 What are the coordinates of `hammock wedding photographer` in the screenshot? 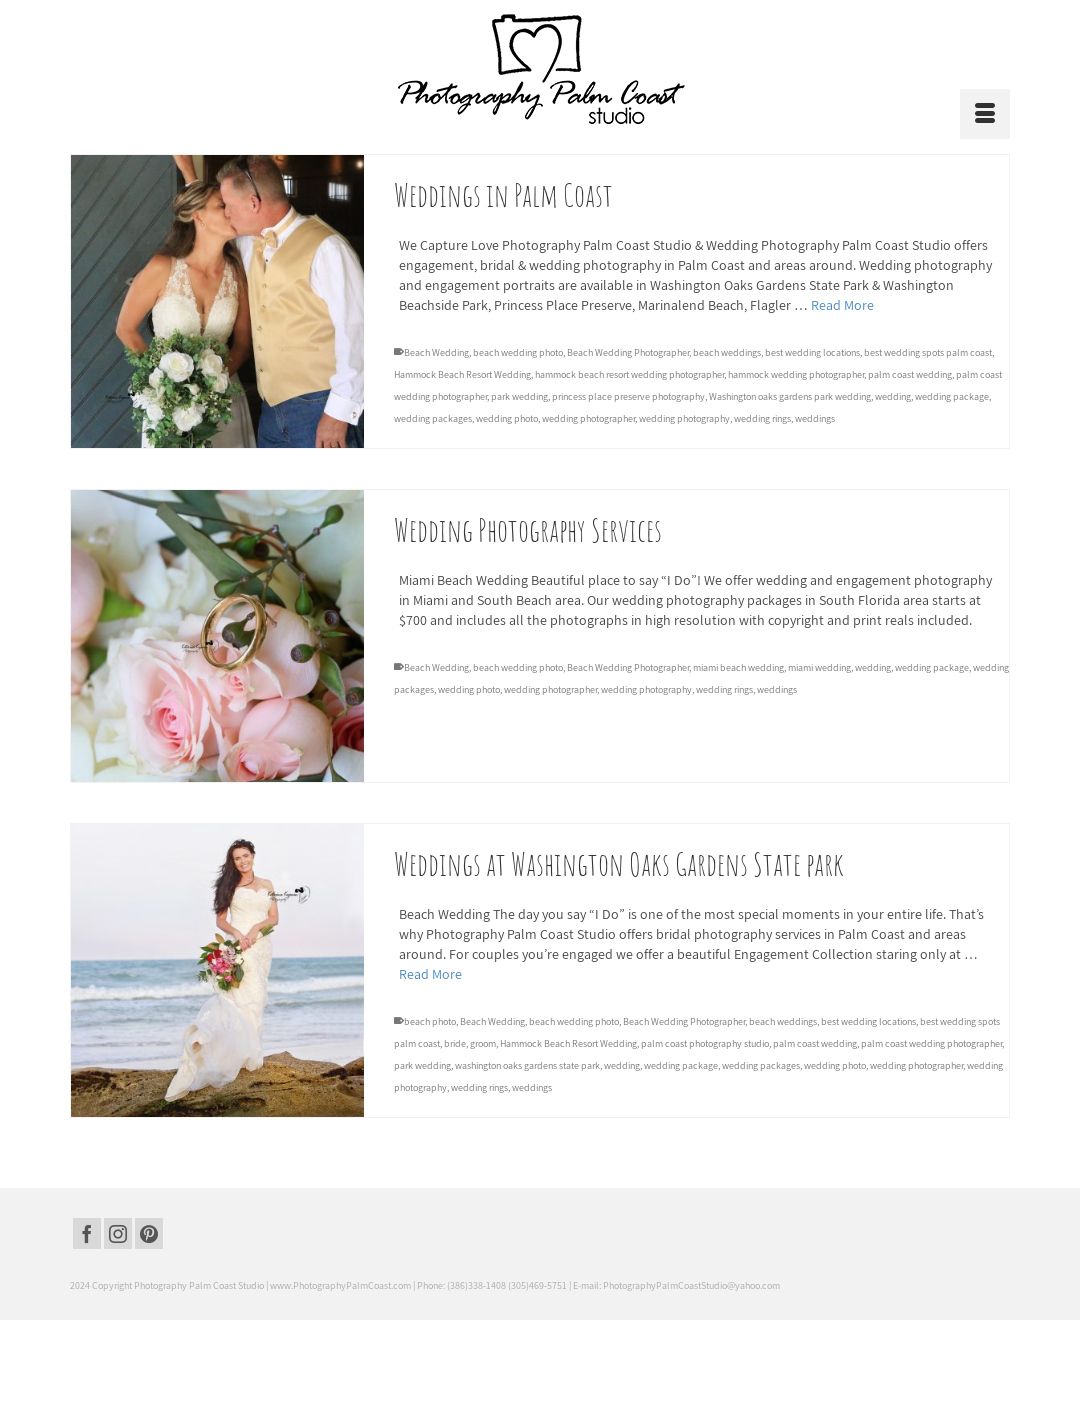 It's located at (796, 375).